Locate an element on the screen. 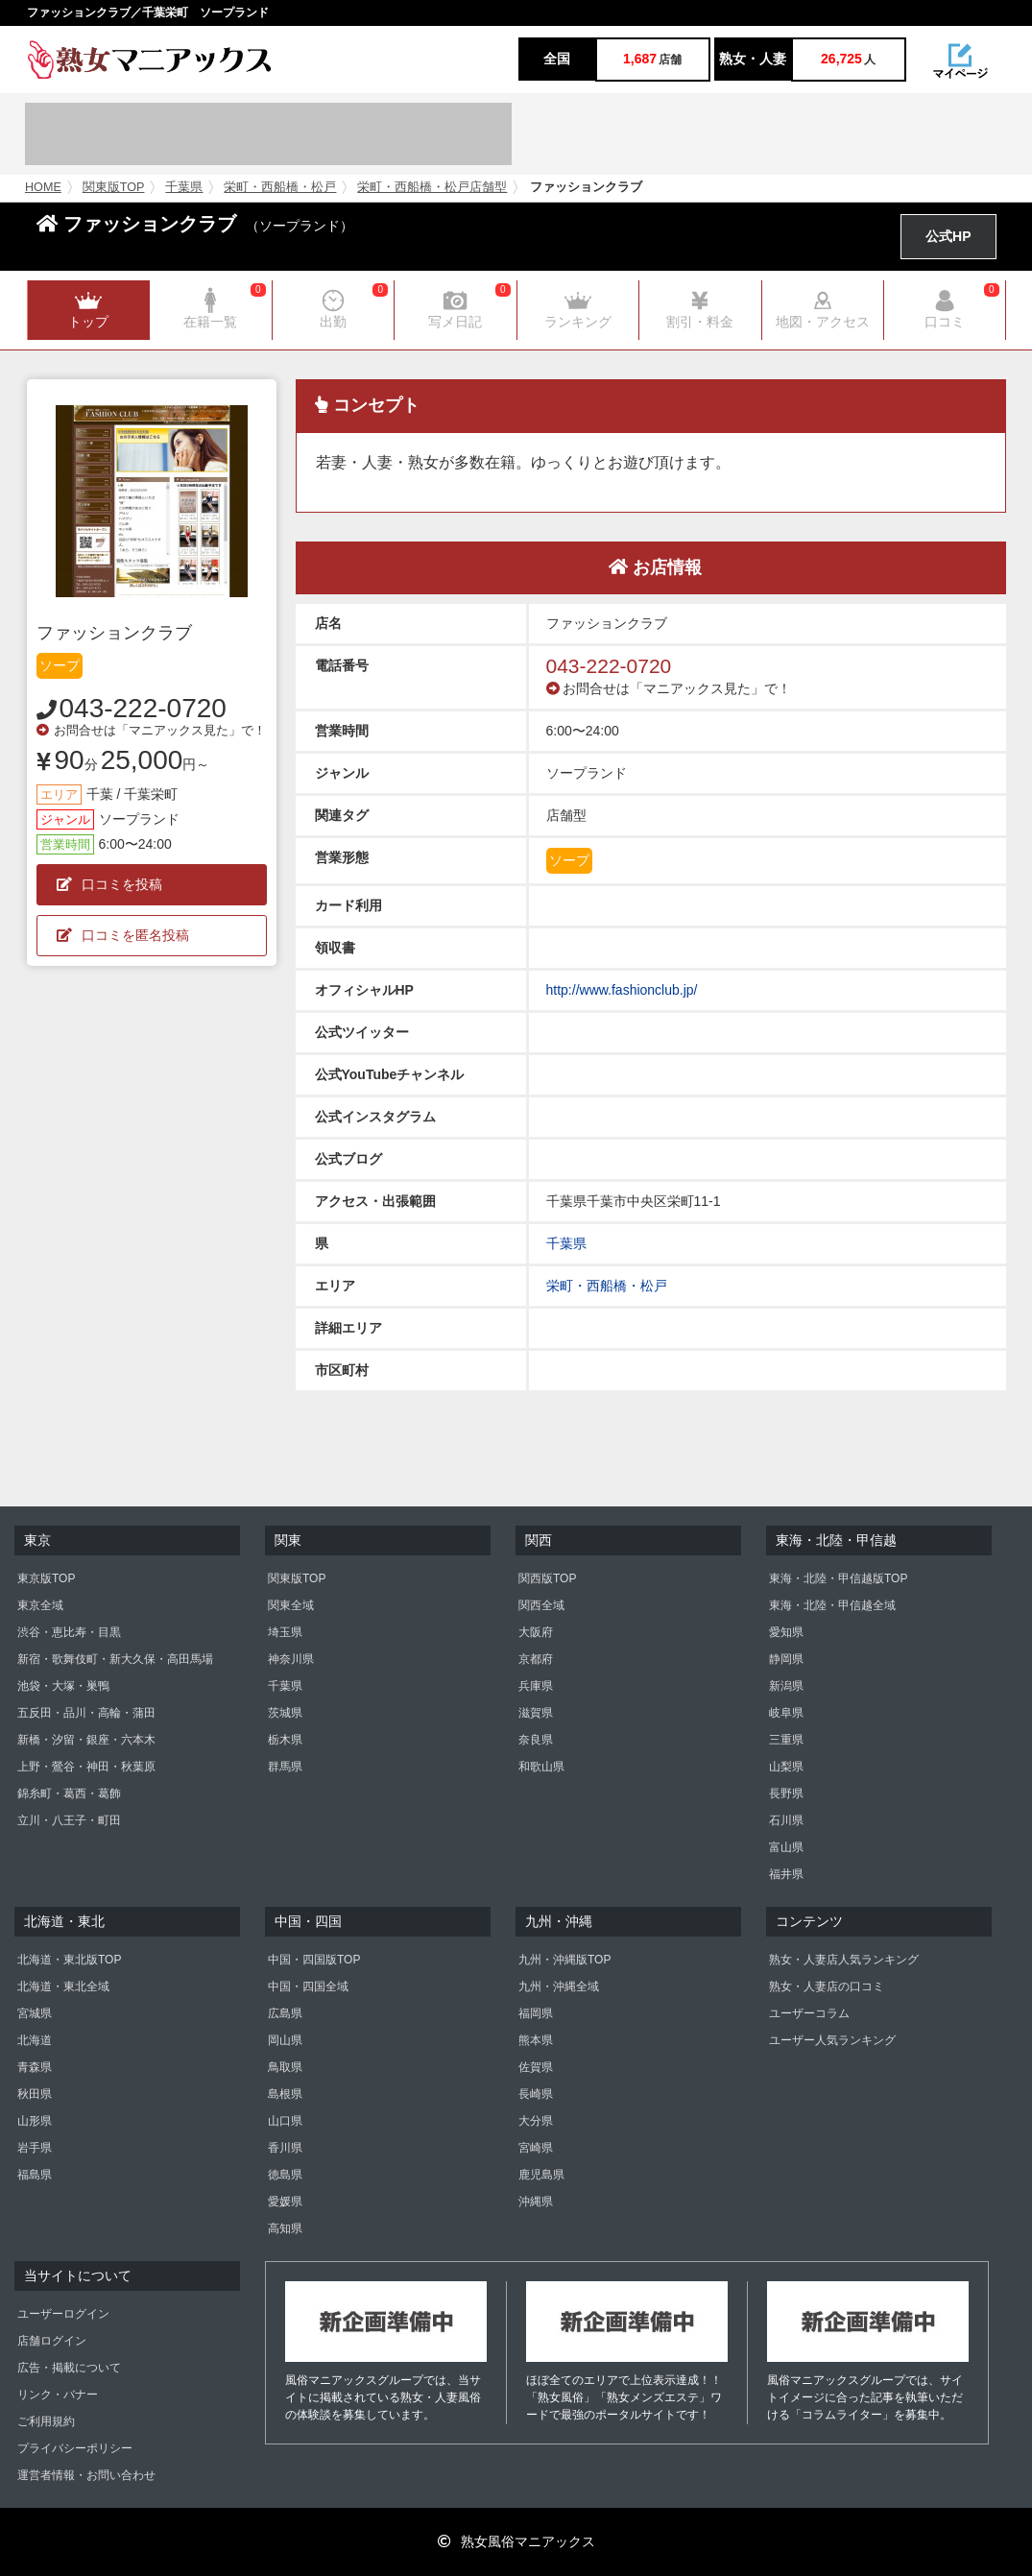 This screenshot has width=1032, height=2576. 石川県 is located at coordinates (786, 1820).